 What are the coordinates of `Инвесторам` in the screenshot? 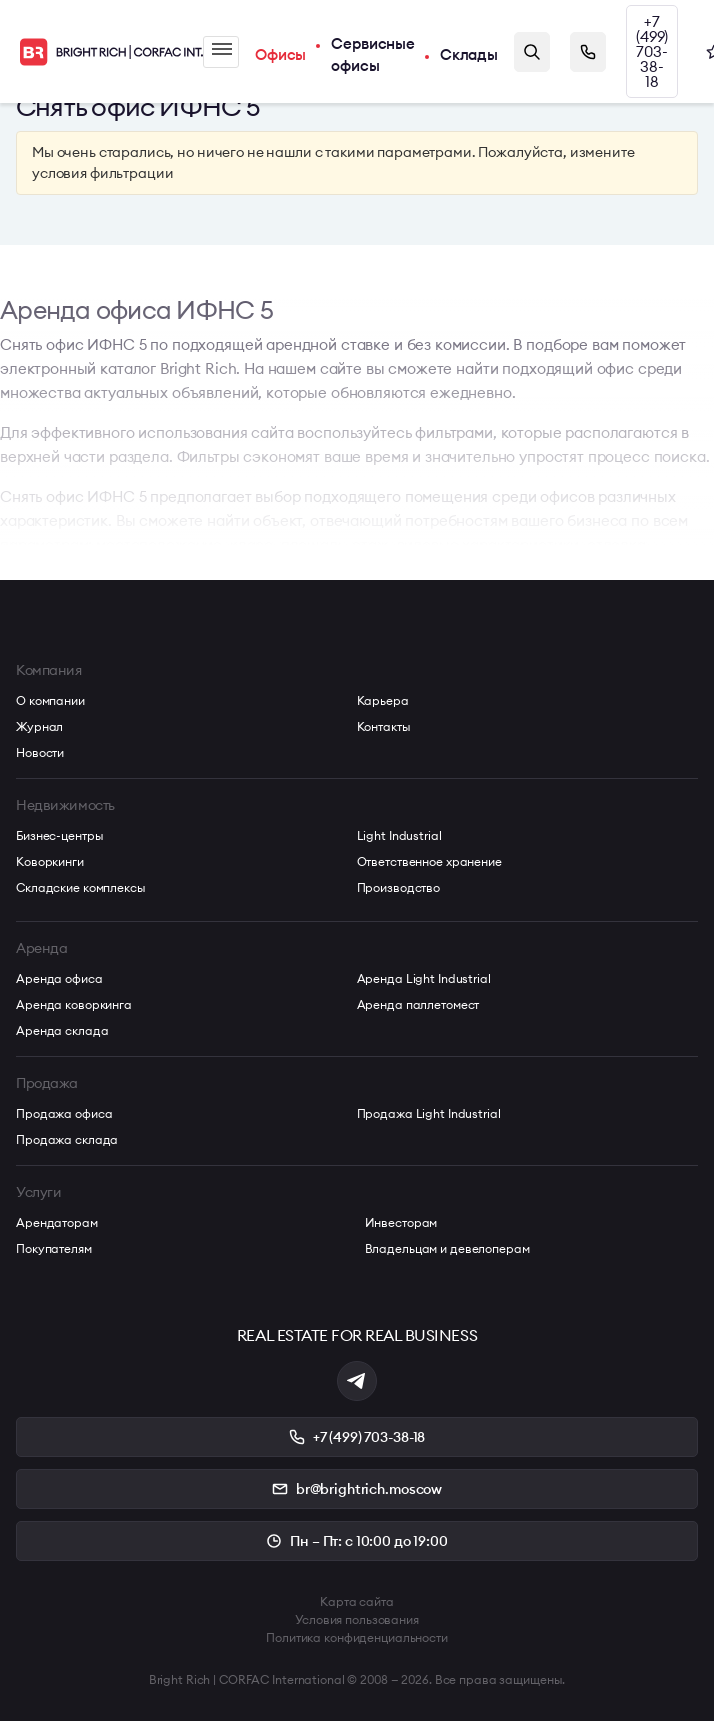 It's located at (401, 1222).